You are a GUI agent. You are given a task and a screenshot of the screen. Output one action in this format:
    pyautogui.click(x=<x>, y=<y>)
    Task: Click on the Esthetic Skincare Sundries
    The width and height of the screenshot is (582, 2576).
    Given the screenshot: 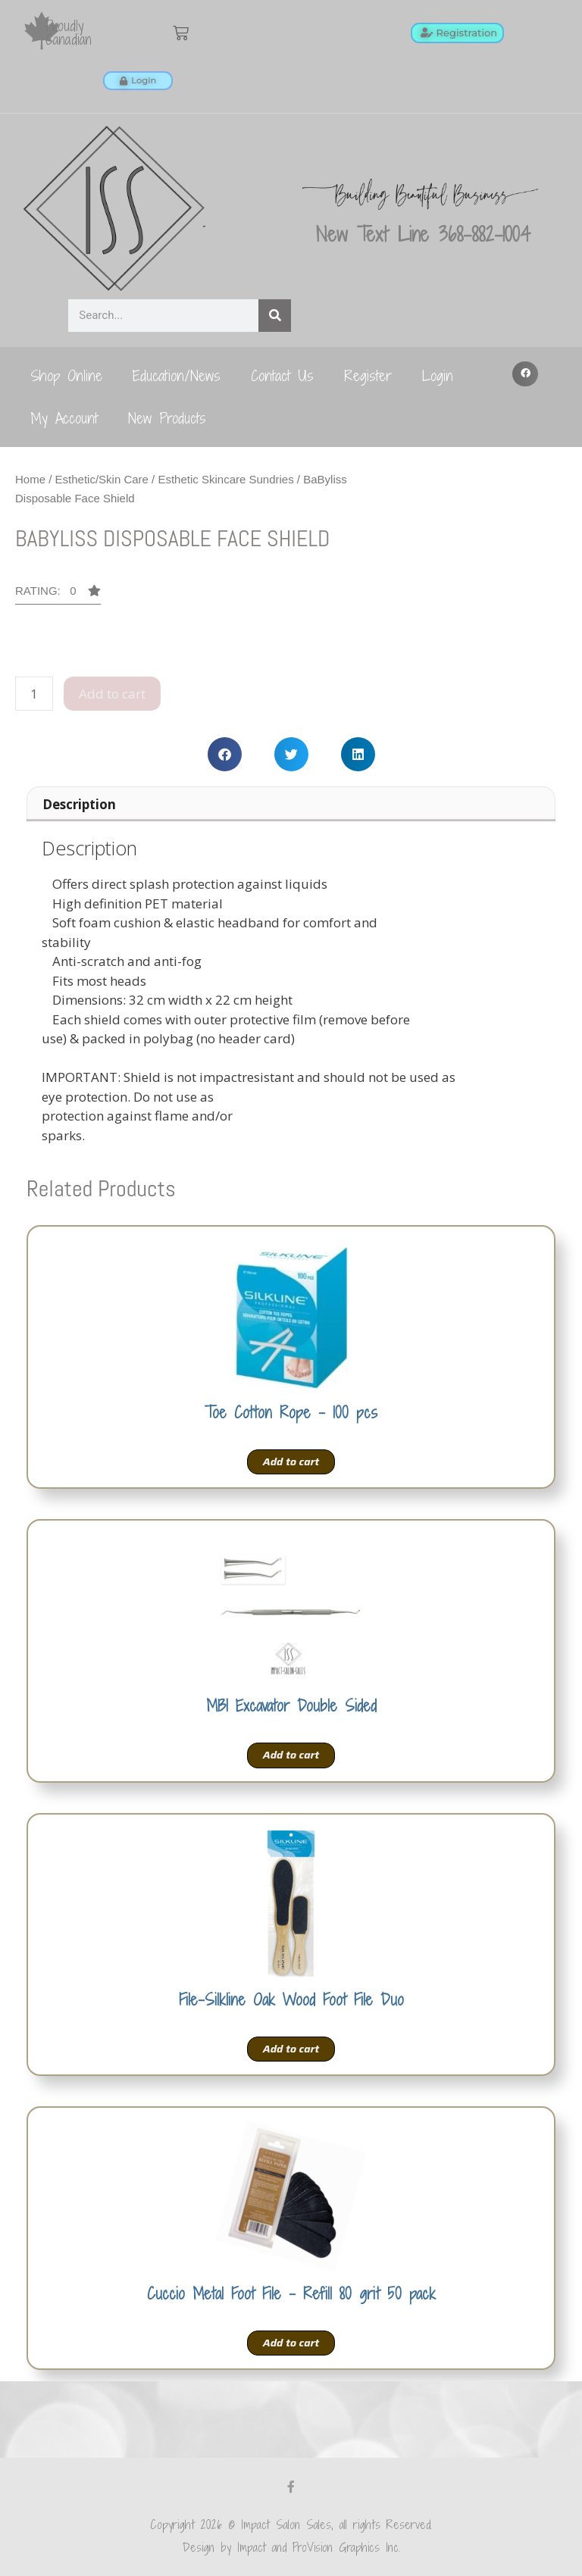 What is the action you would take?
    pyautogui.click(x=225, y=479)
    